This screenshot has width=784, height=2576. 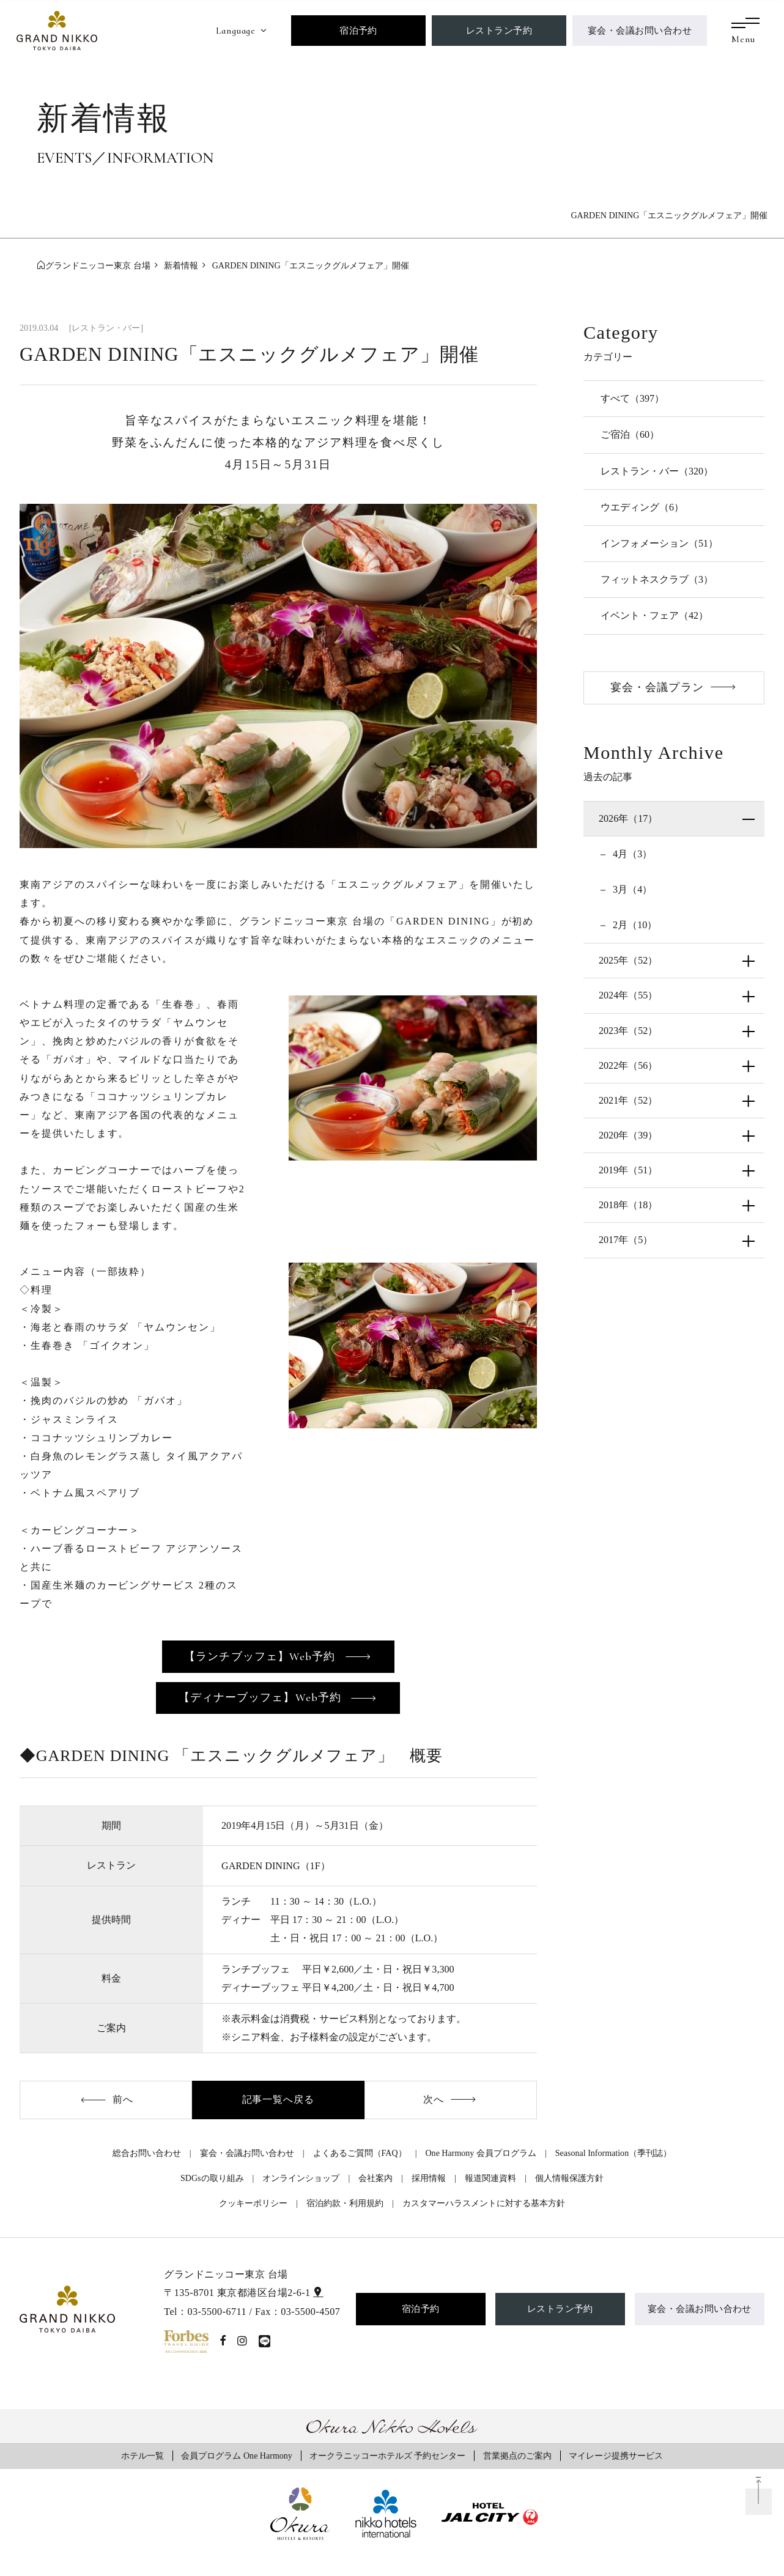 I want to click on SDGsの取り組み, so click(x=212, y=2178).